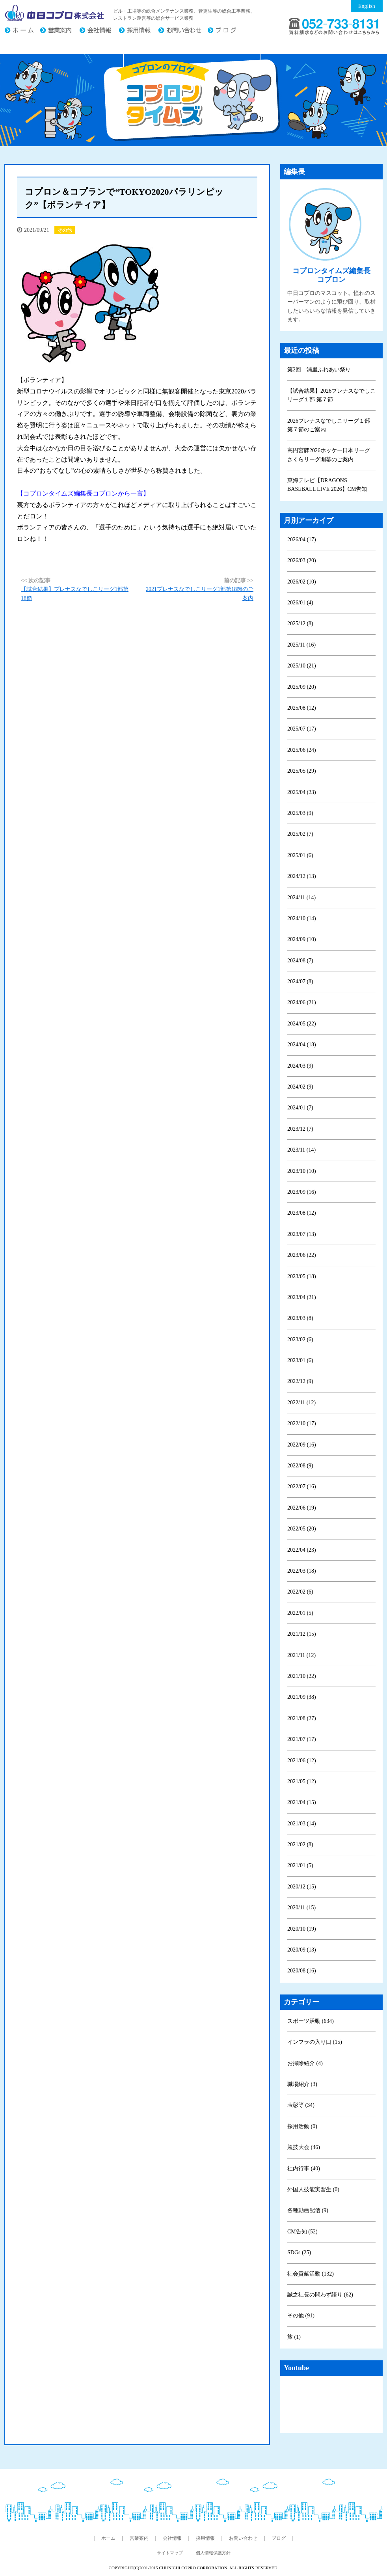 This screenshot has width=387, height=2576. I want to click on お掃除紹介 (4), so click(305, 2063).